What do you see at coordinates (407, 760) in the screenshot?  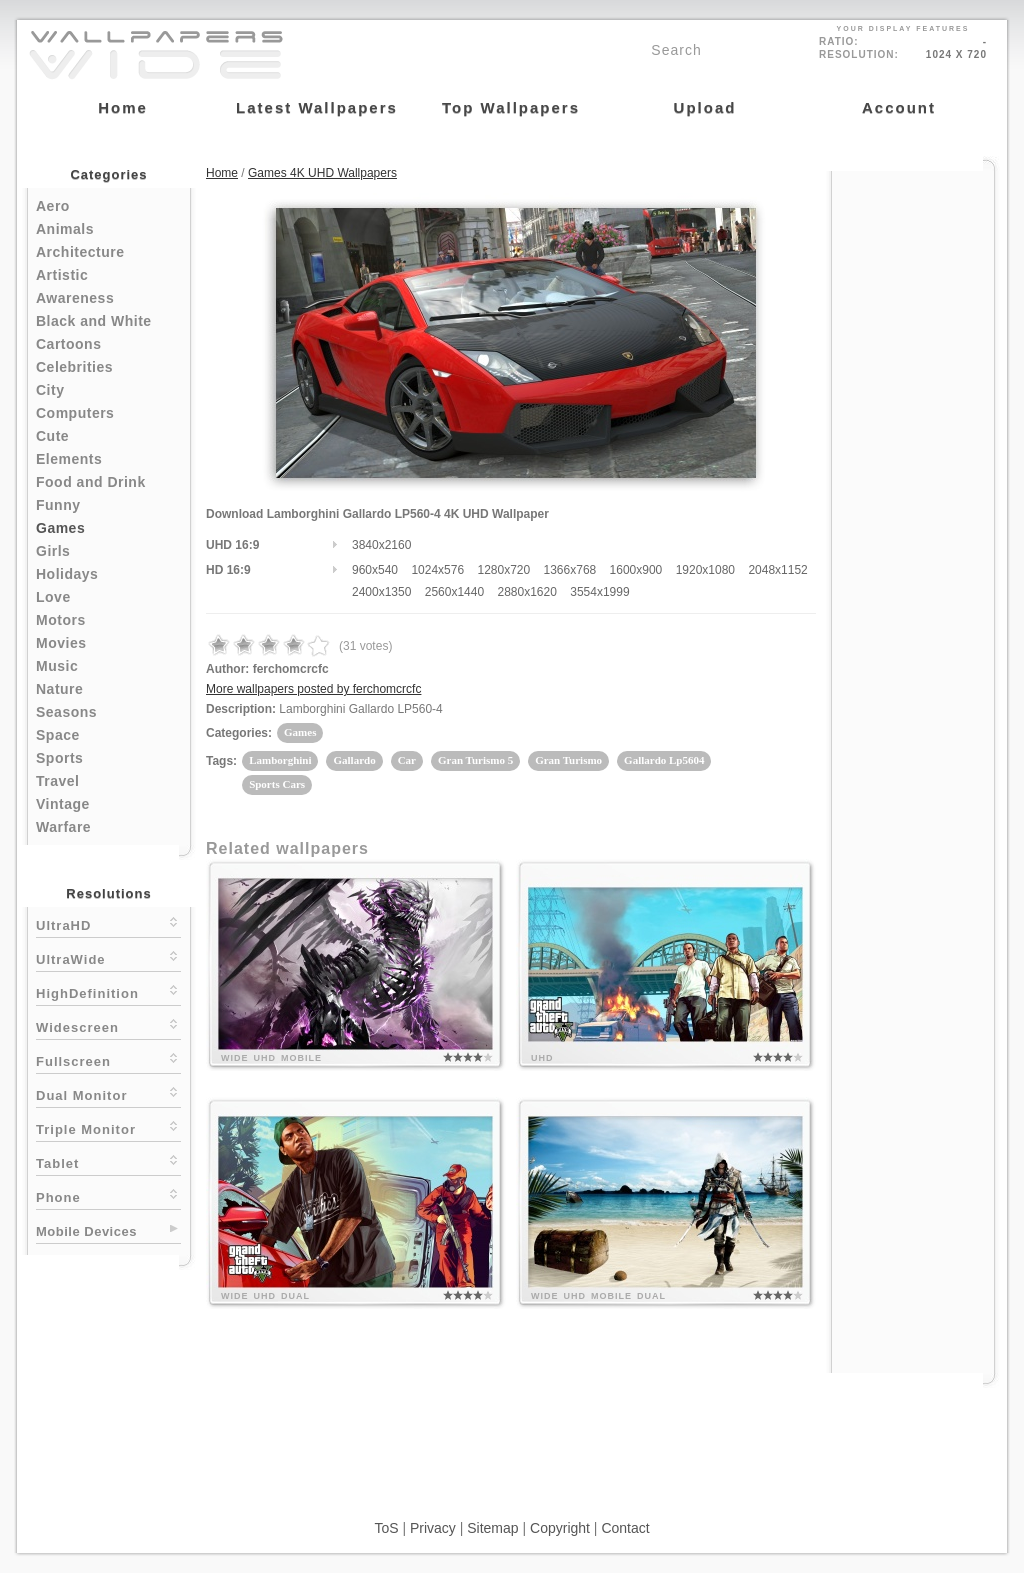 I see `Car` at bounding box center [407, 760].